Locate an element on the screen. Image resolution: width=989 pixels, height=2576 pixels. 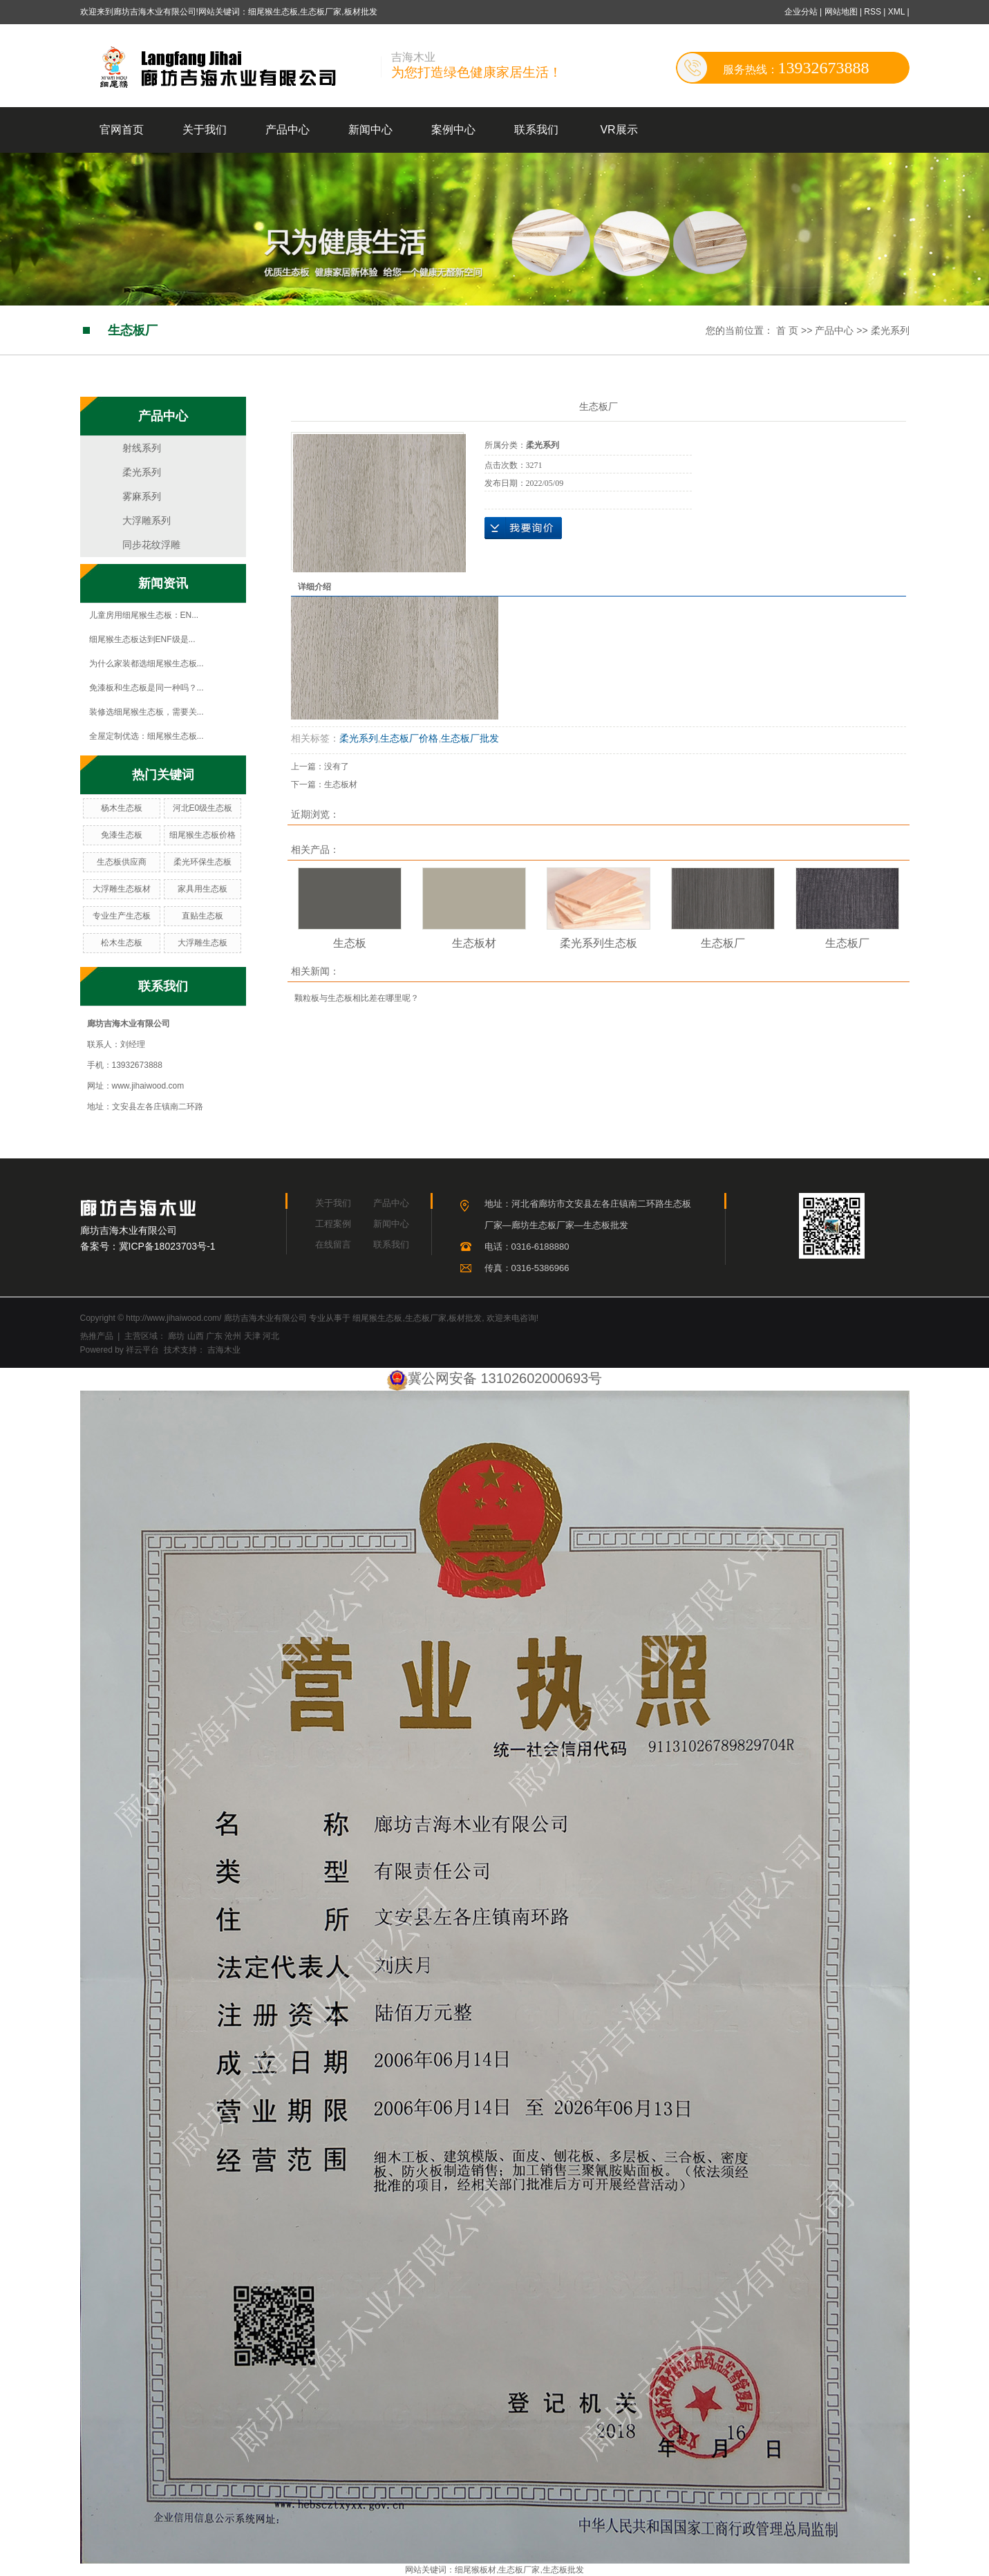
VR展示 is located at coordinates (618, 129).